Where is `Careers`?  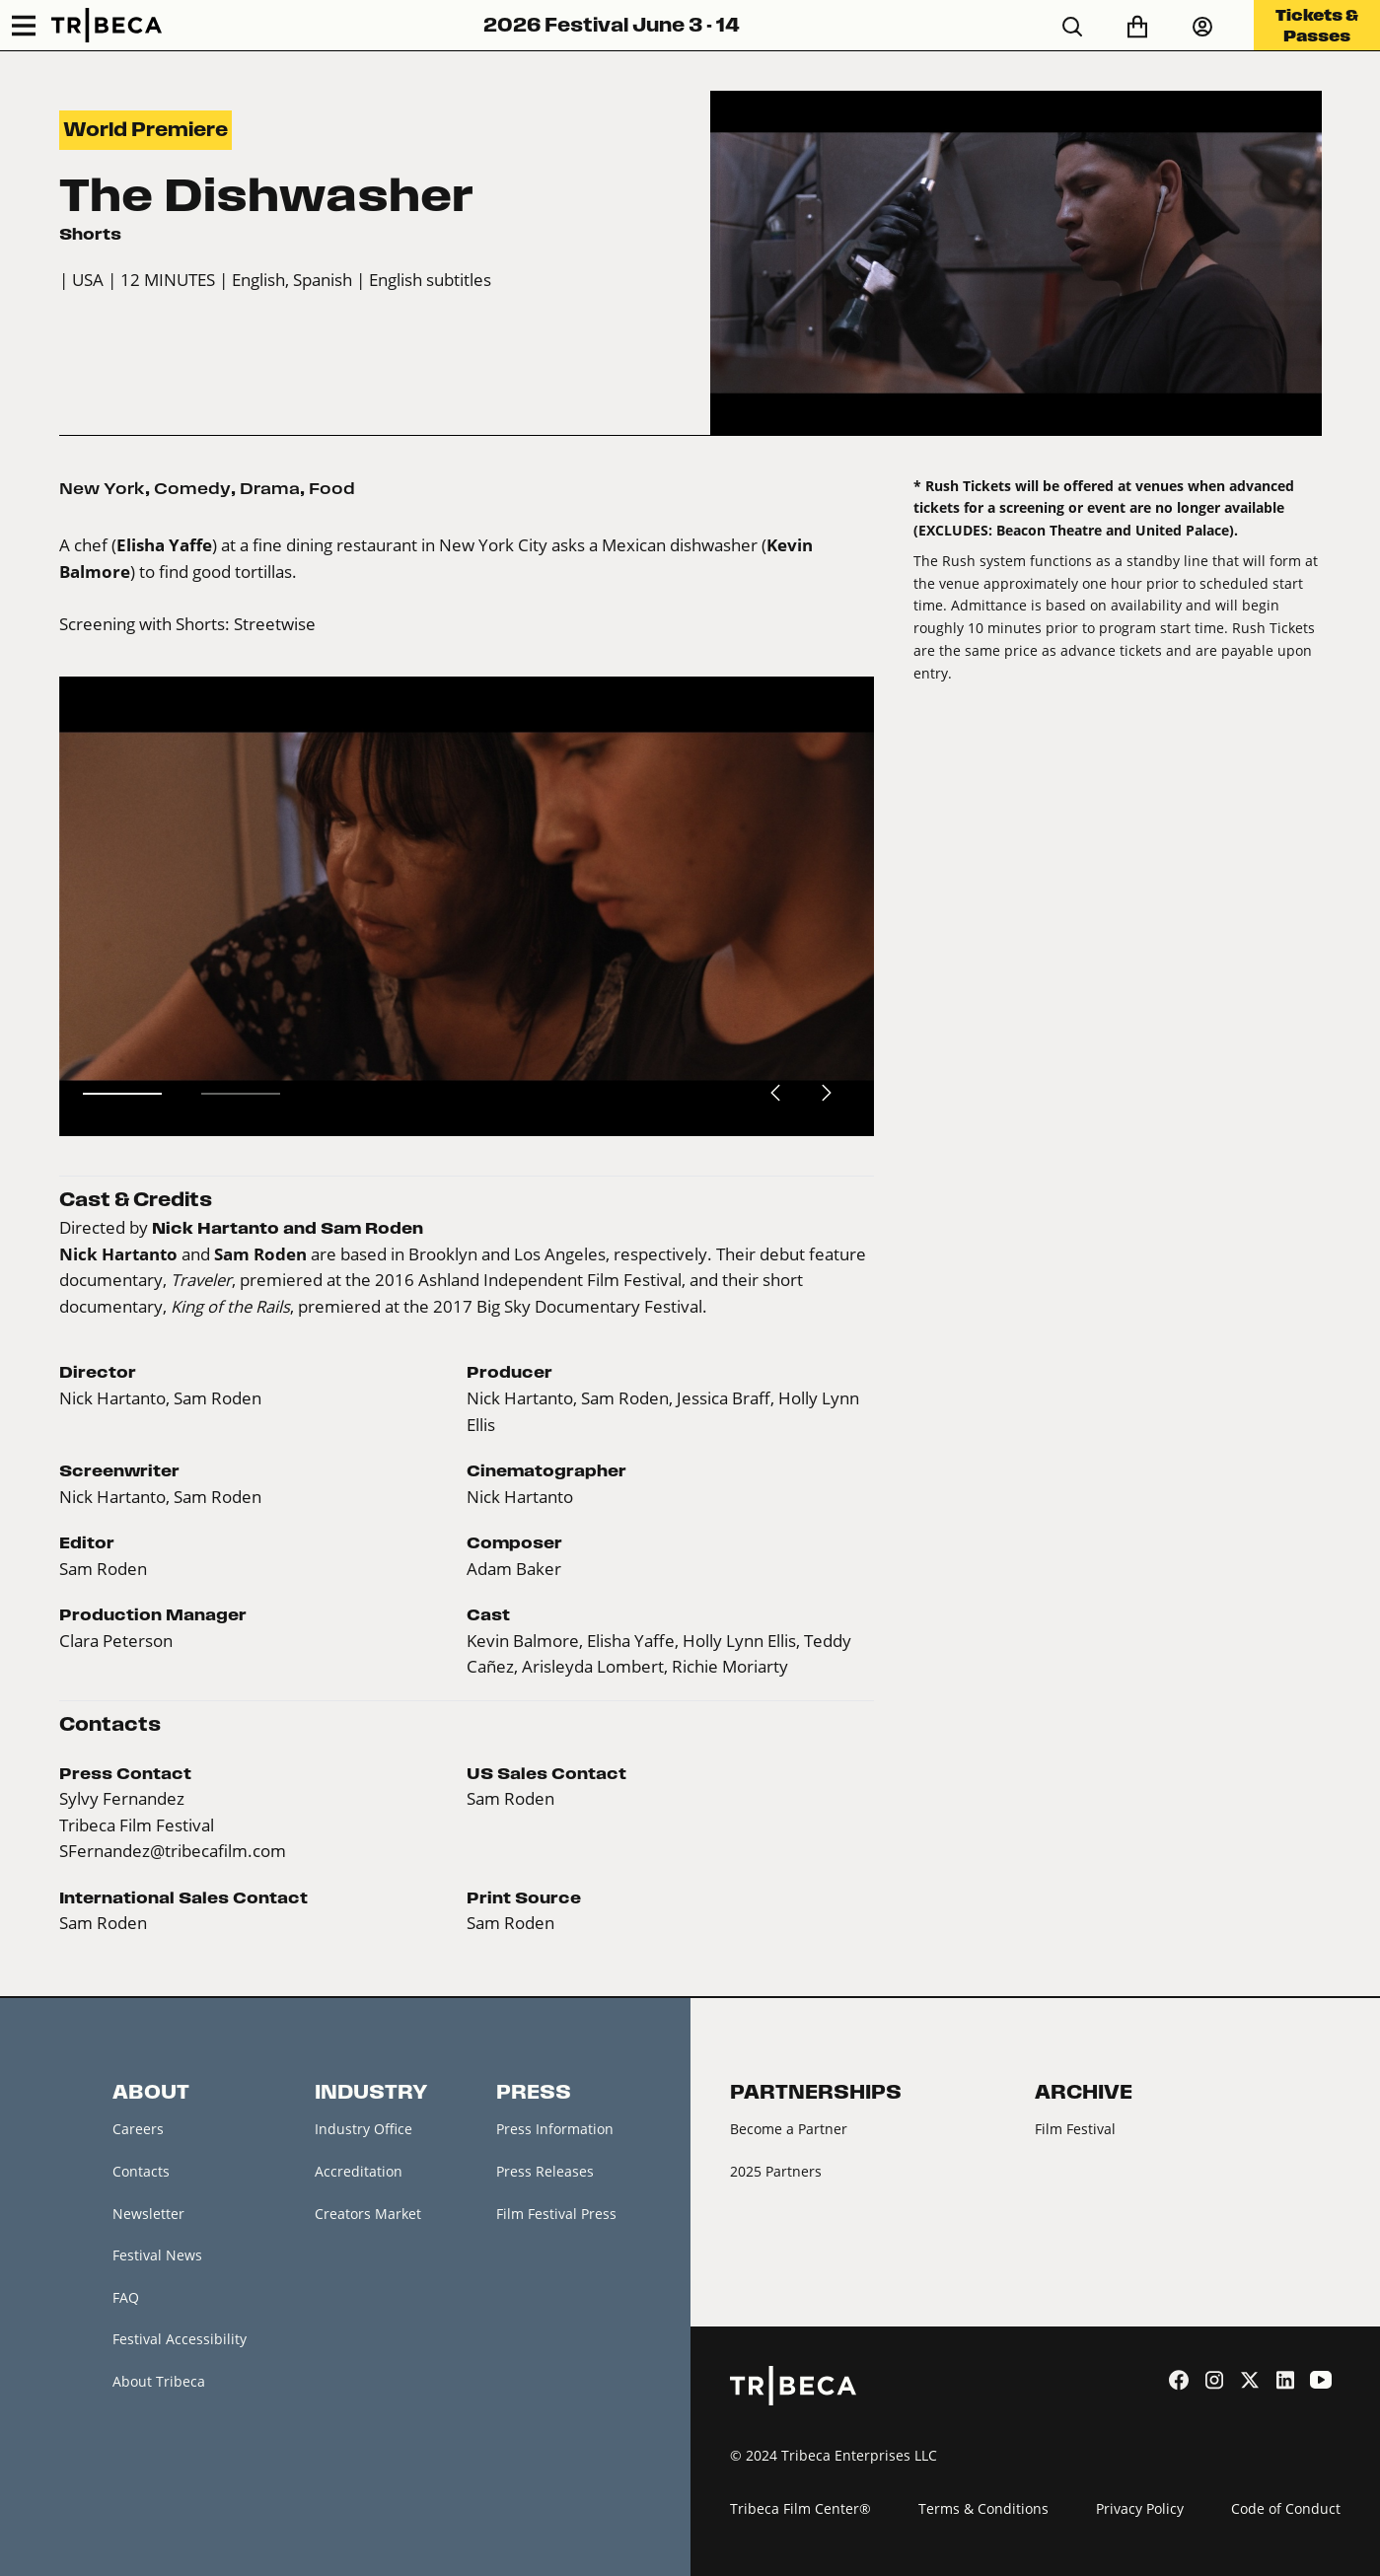
Careers is located at coordinates (138, 2128).